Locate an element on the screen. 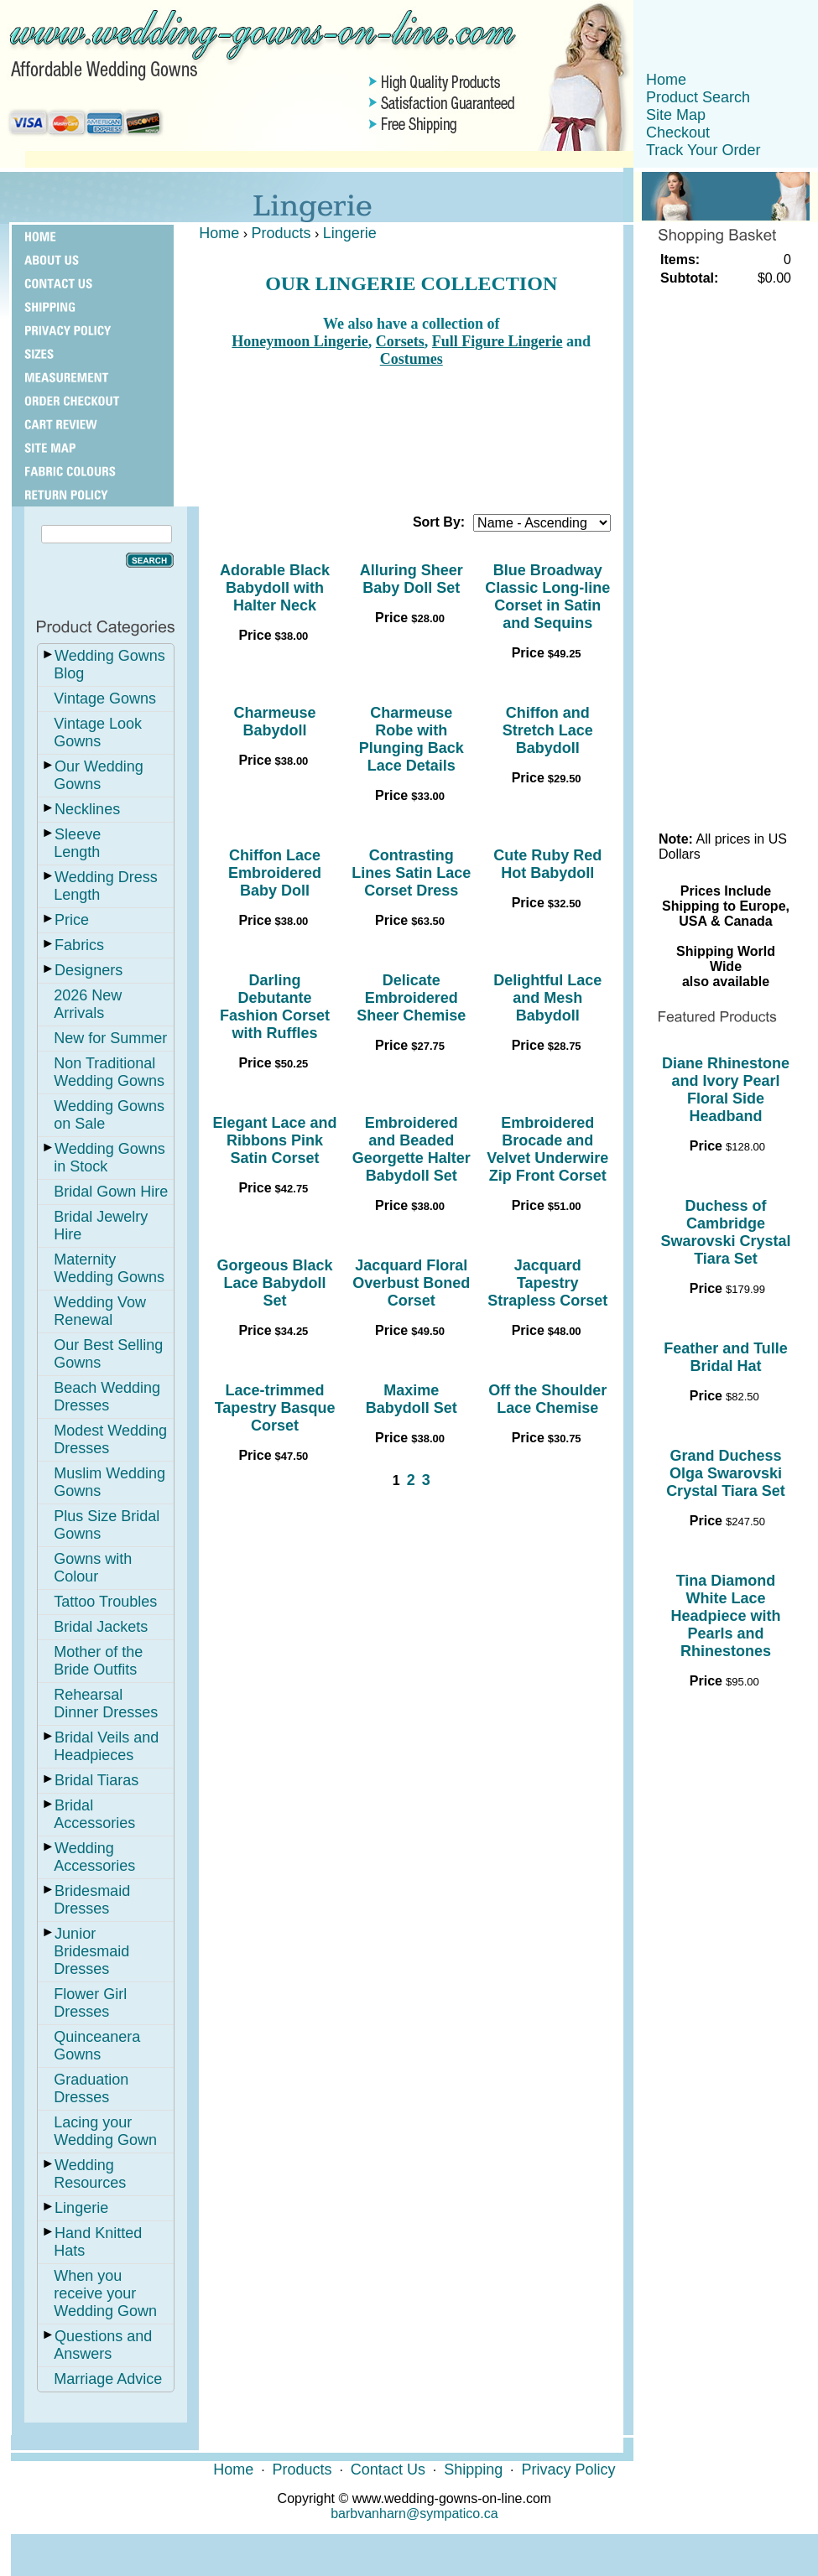 Image resolution: width=818 pixels, height=2576 pixels. Junior Bridesmaid Dresses is located at coordinates (91, 1951).